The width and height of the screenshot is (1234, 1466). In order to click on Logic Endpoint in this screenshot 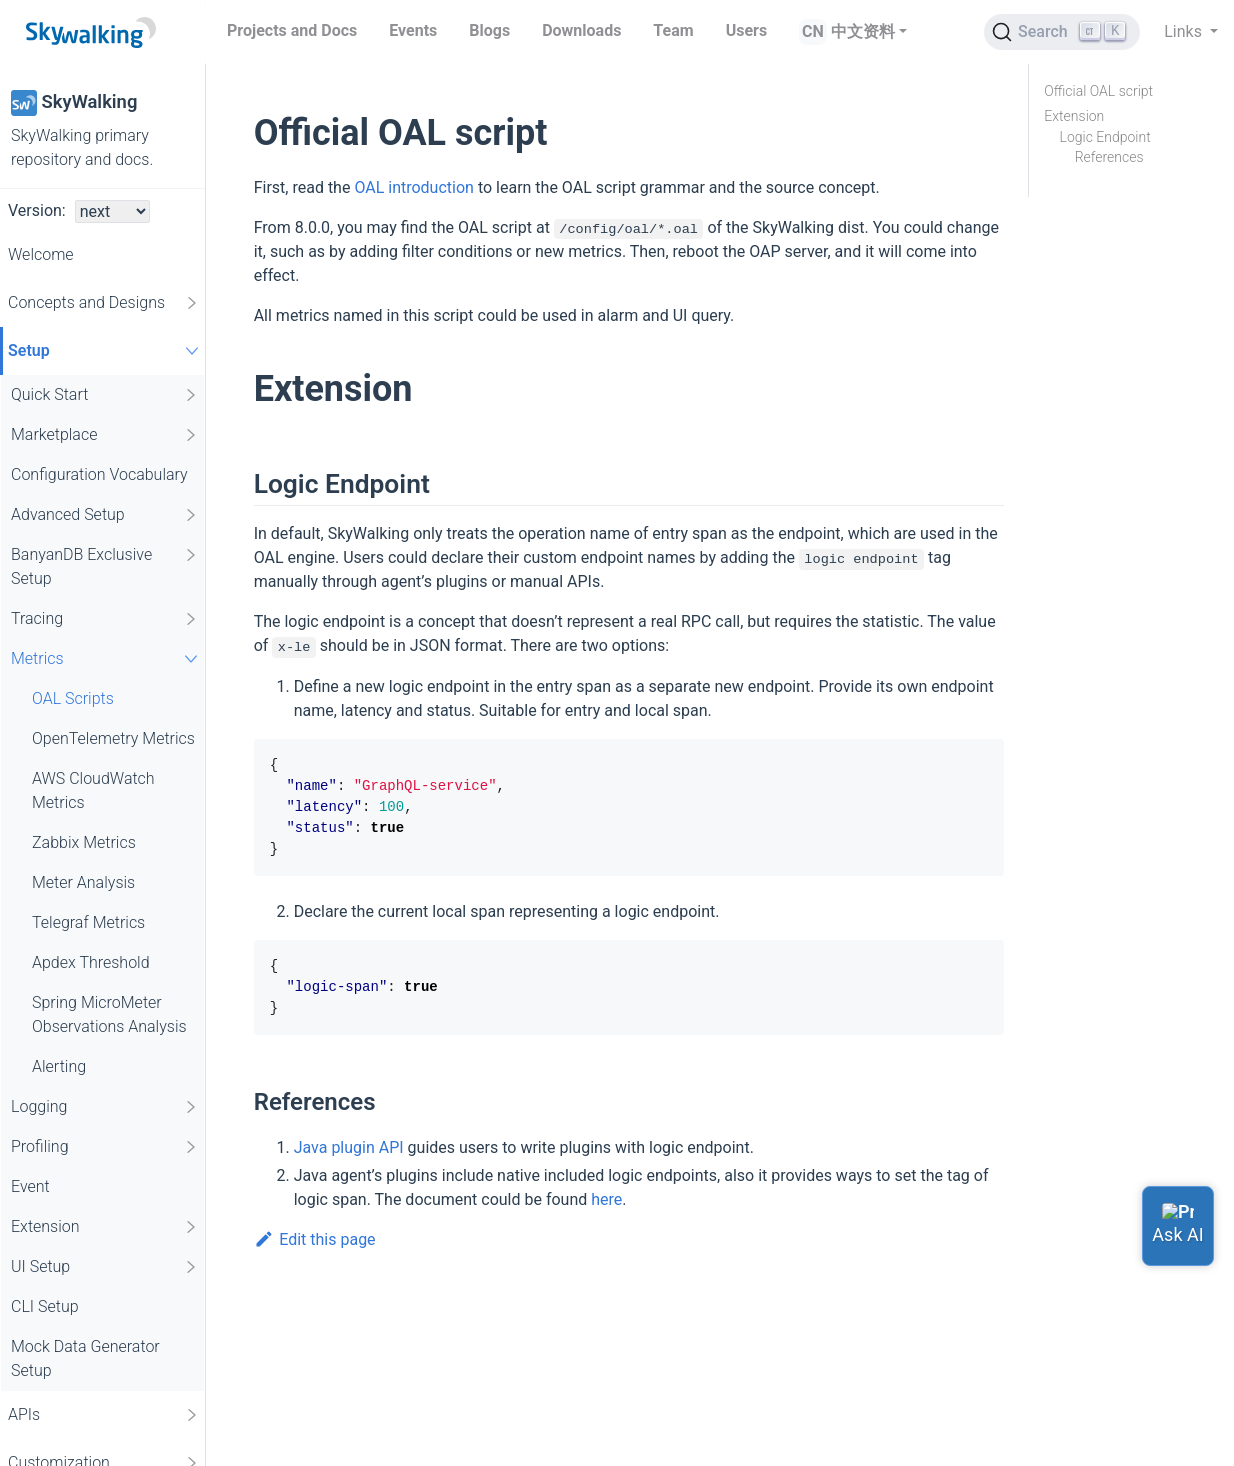, I will do `click(1105, 137)`.